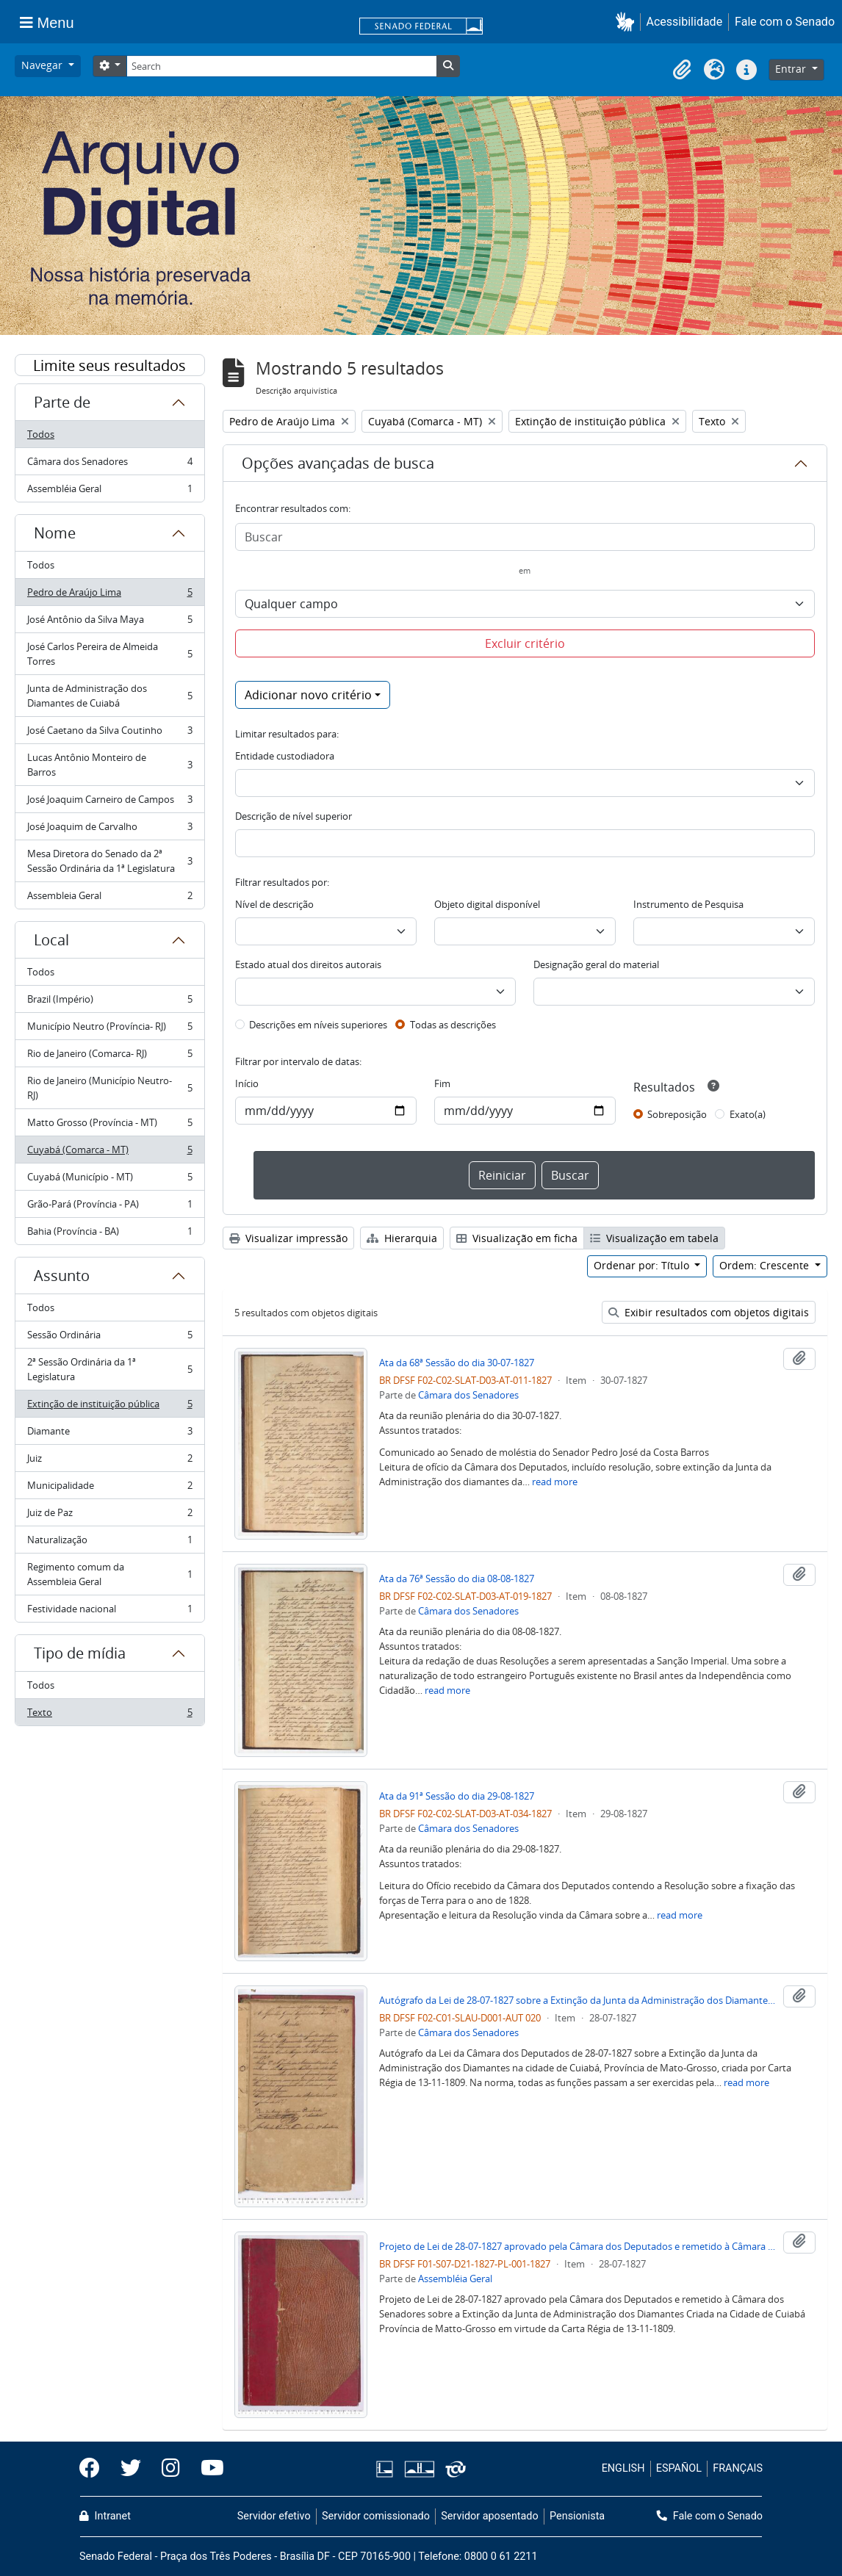 Image resolution: width=842 pixels, height=2576 pixels. I want to click on Grão-Pará (Província - PA), so click(109, 1207).